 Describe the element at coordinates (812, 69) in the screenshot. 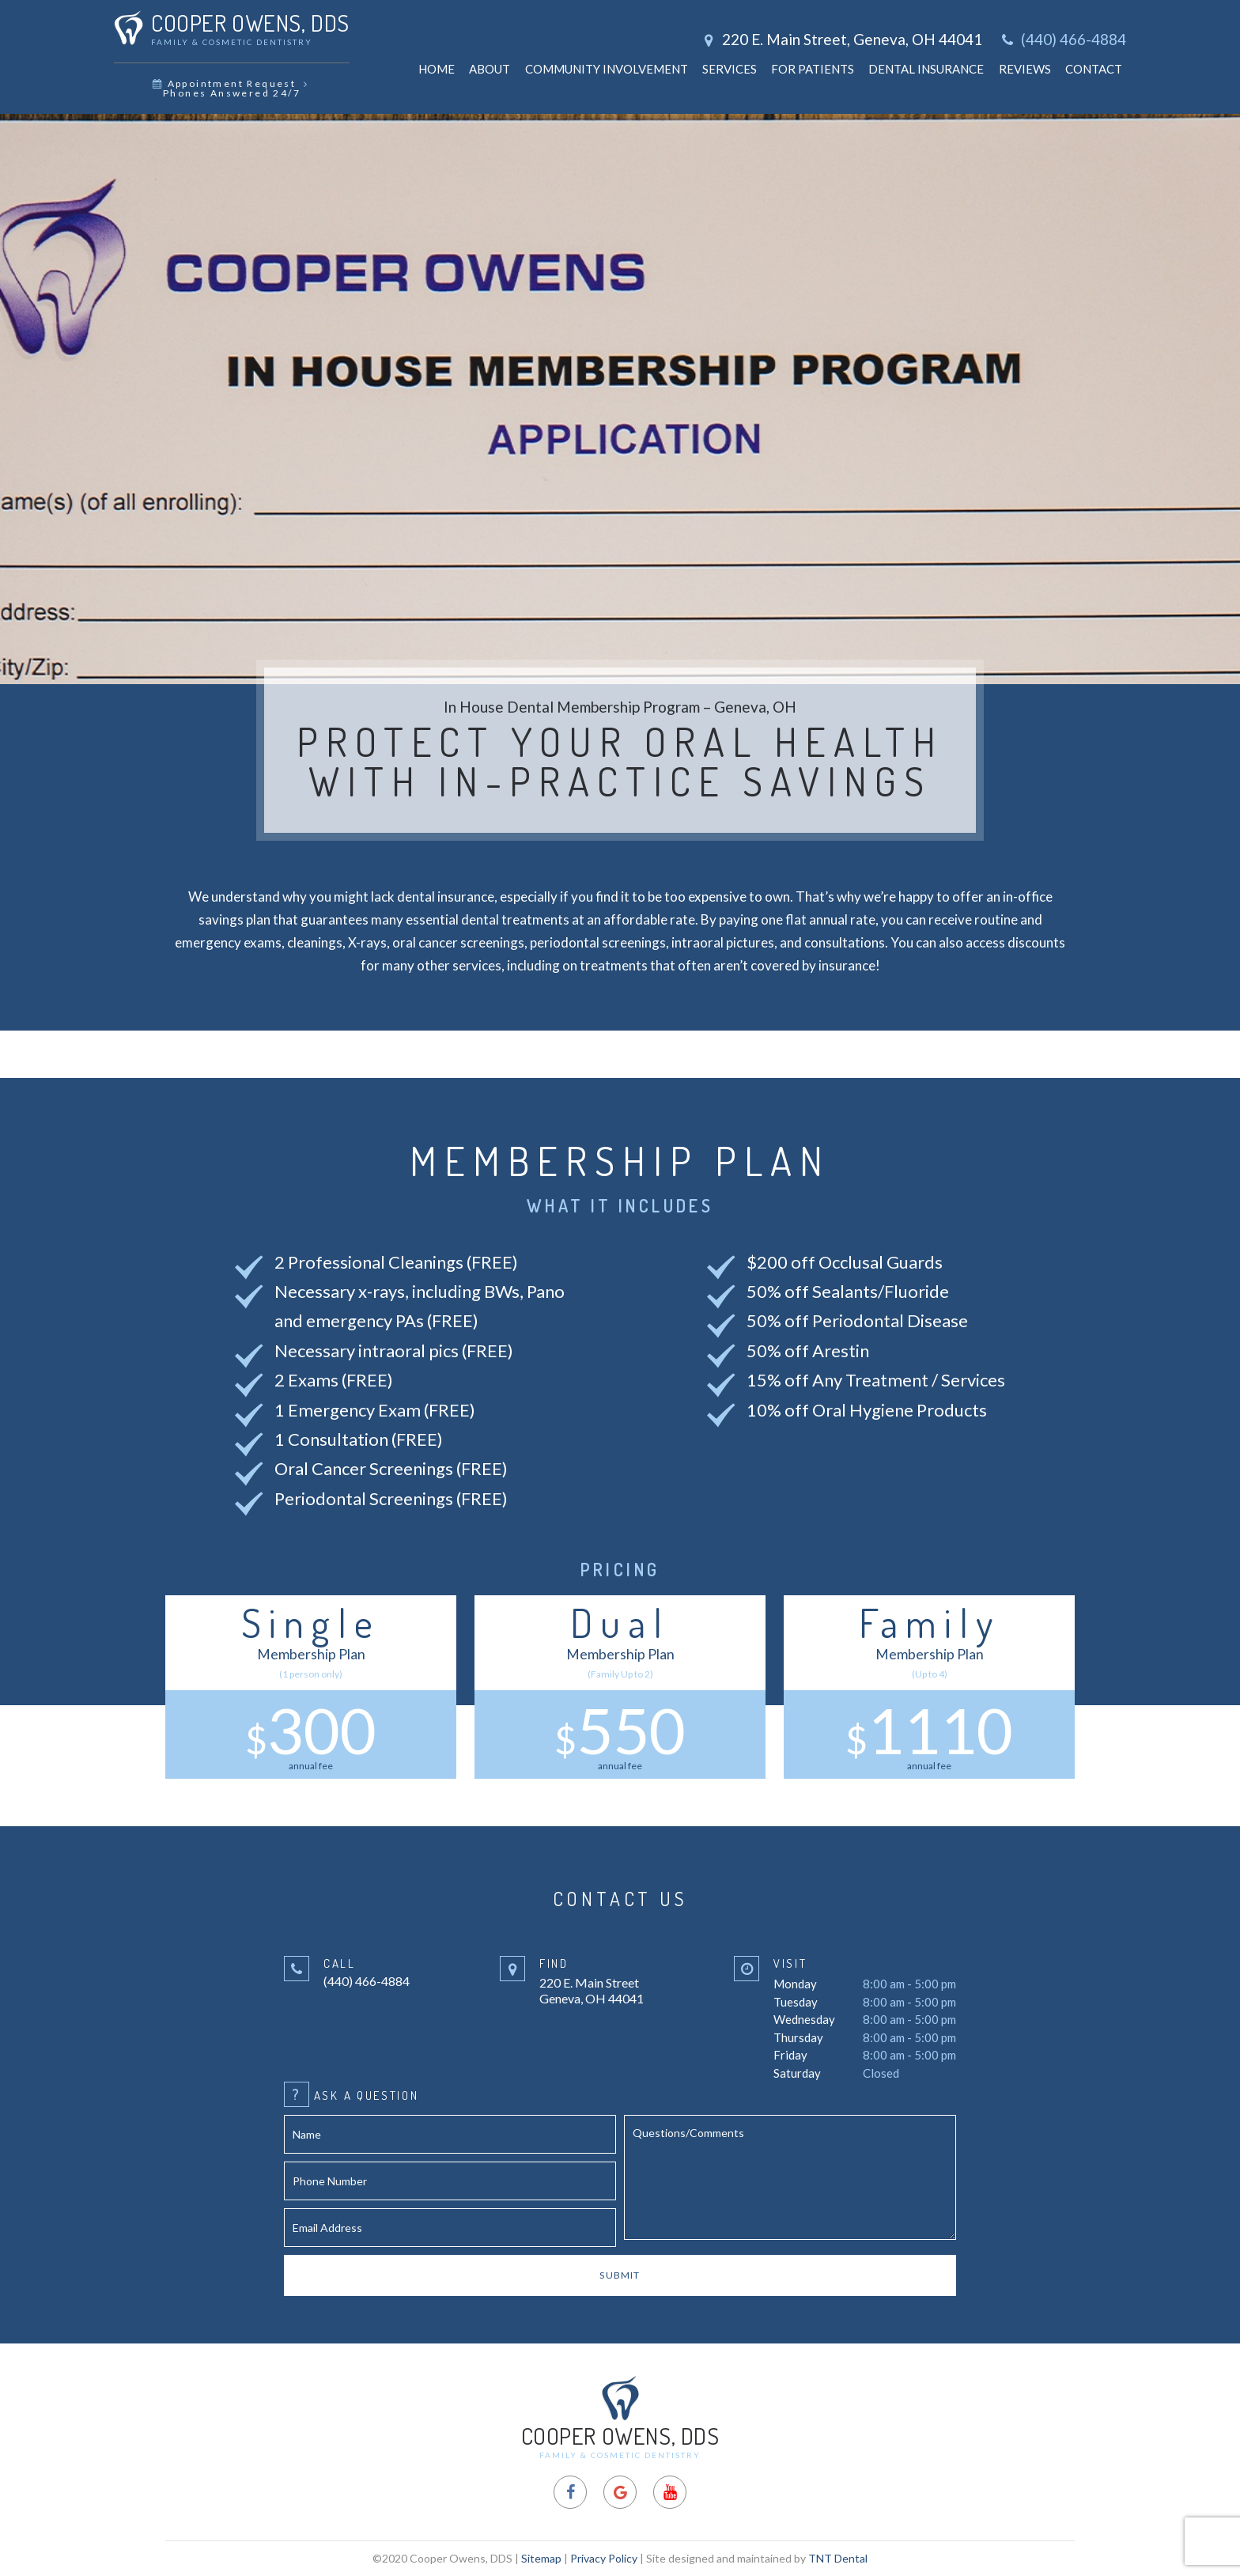

I see `For Patients` at that location.